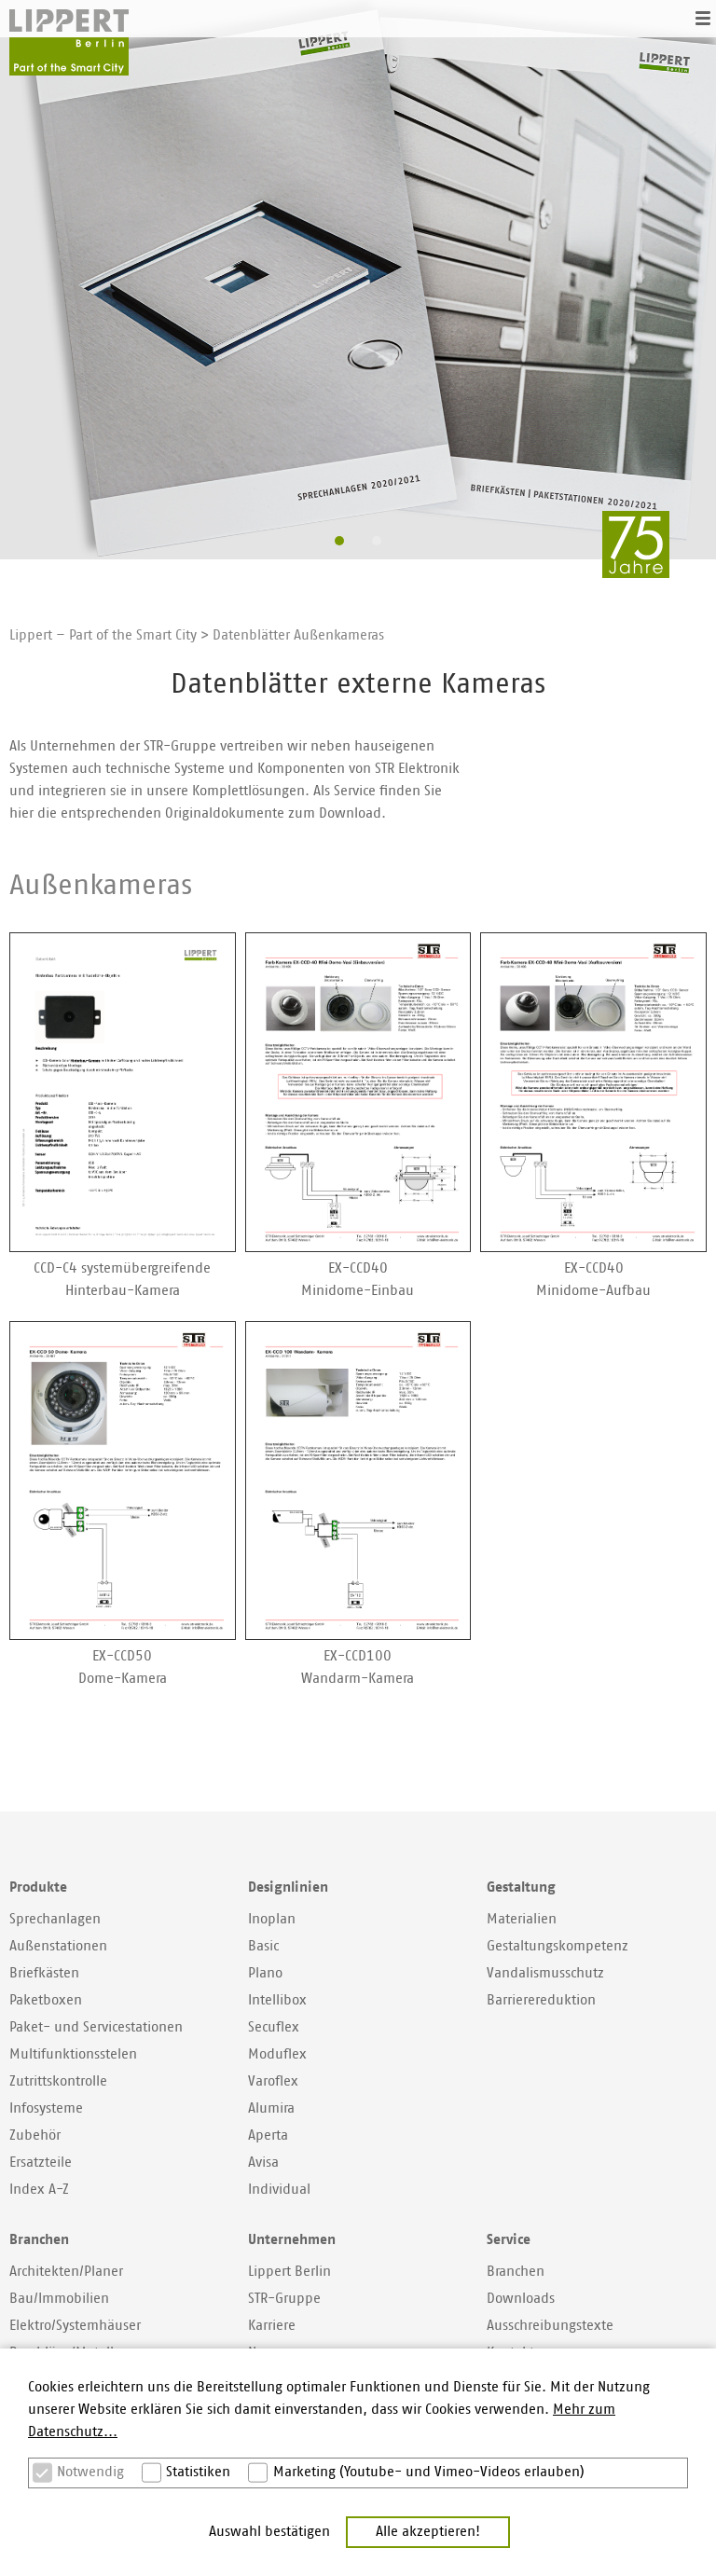 Image resolution: width=716 pixels, height=2576 pixels. What do you see at coordinates (550, 2326) in the screenshot?
I see `Ausschreibungstexte` at bounding box center [550, 2326].